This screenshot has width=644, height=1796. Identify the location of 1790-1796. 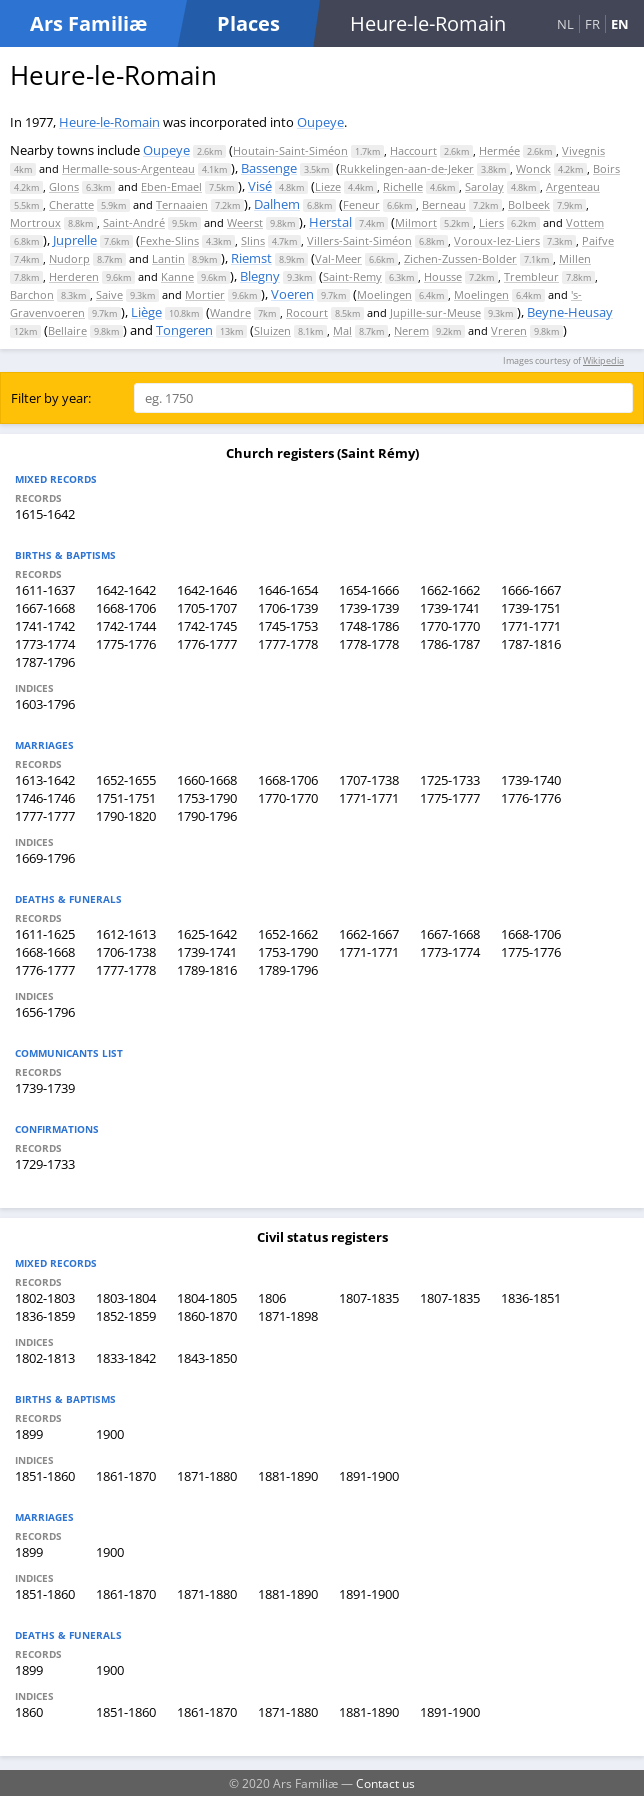
(207, 816).